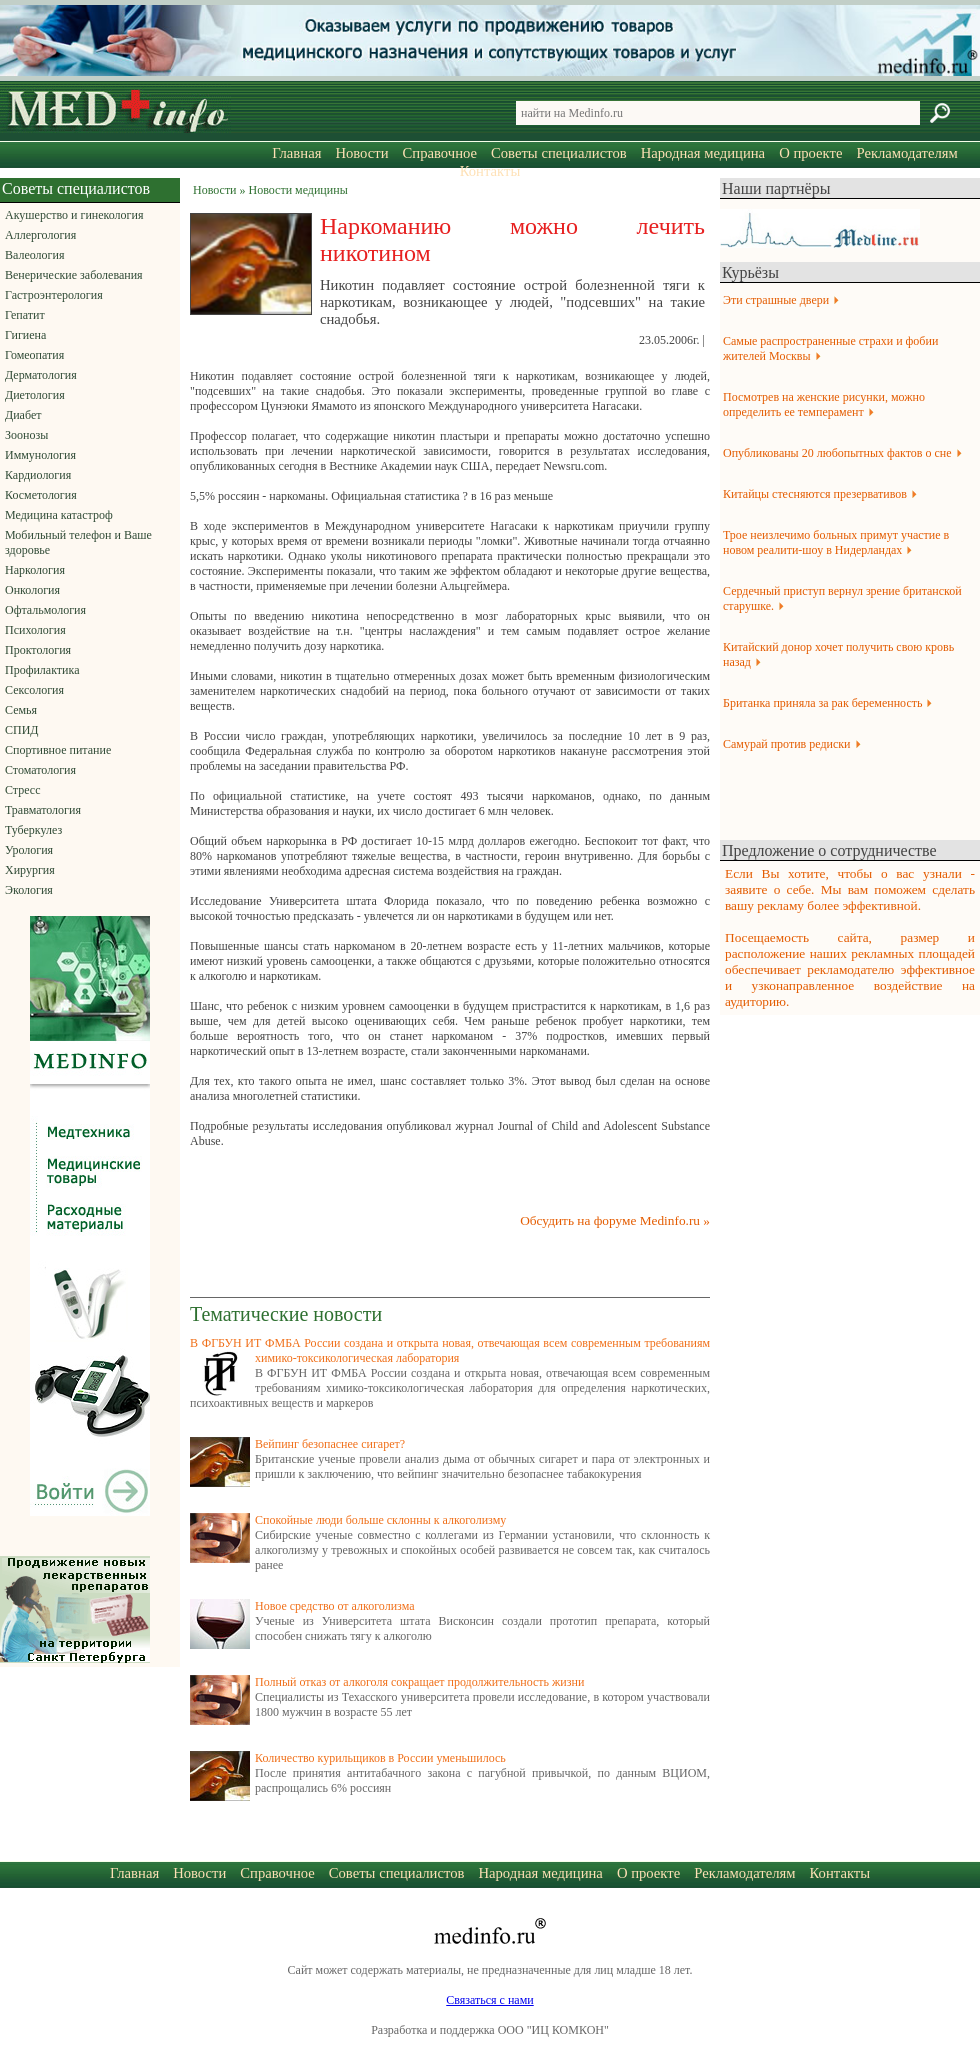 The height and width of the screenshot is (2053, 980). I want to click on Проктология, so click(38, 650).